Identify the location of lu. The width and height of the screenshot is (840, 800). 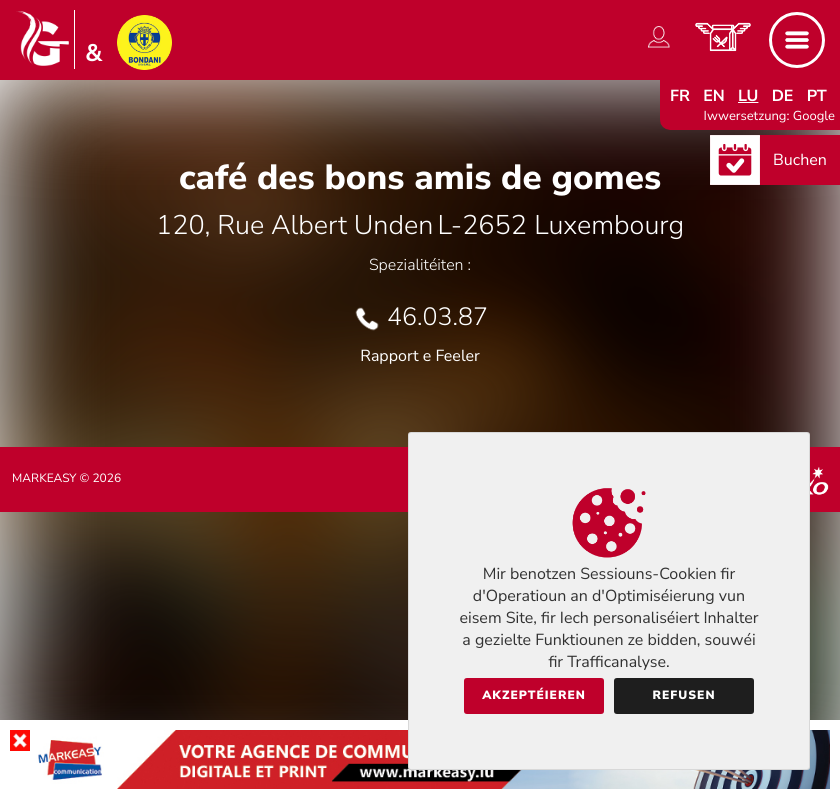
(748, 96).